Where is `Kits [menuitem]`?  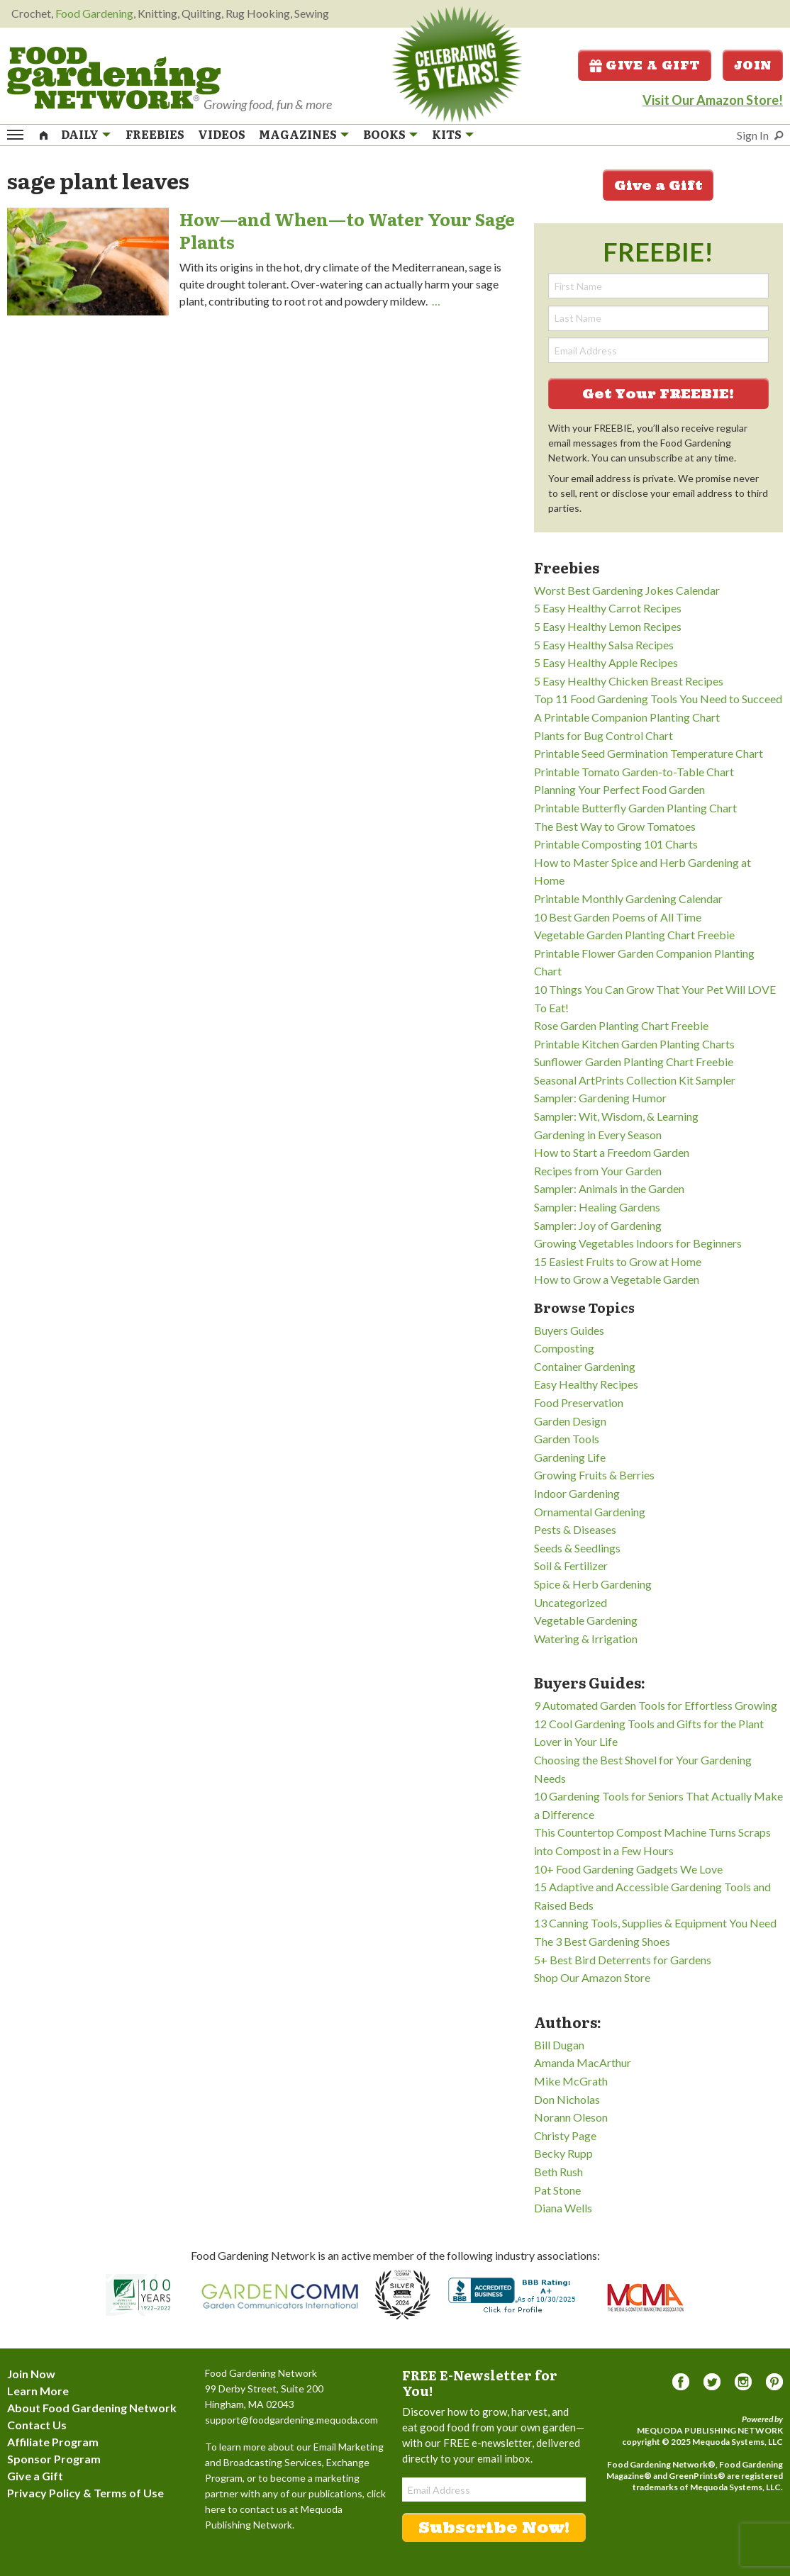
Kits [menuitem] is located at coordinates (447, 134).